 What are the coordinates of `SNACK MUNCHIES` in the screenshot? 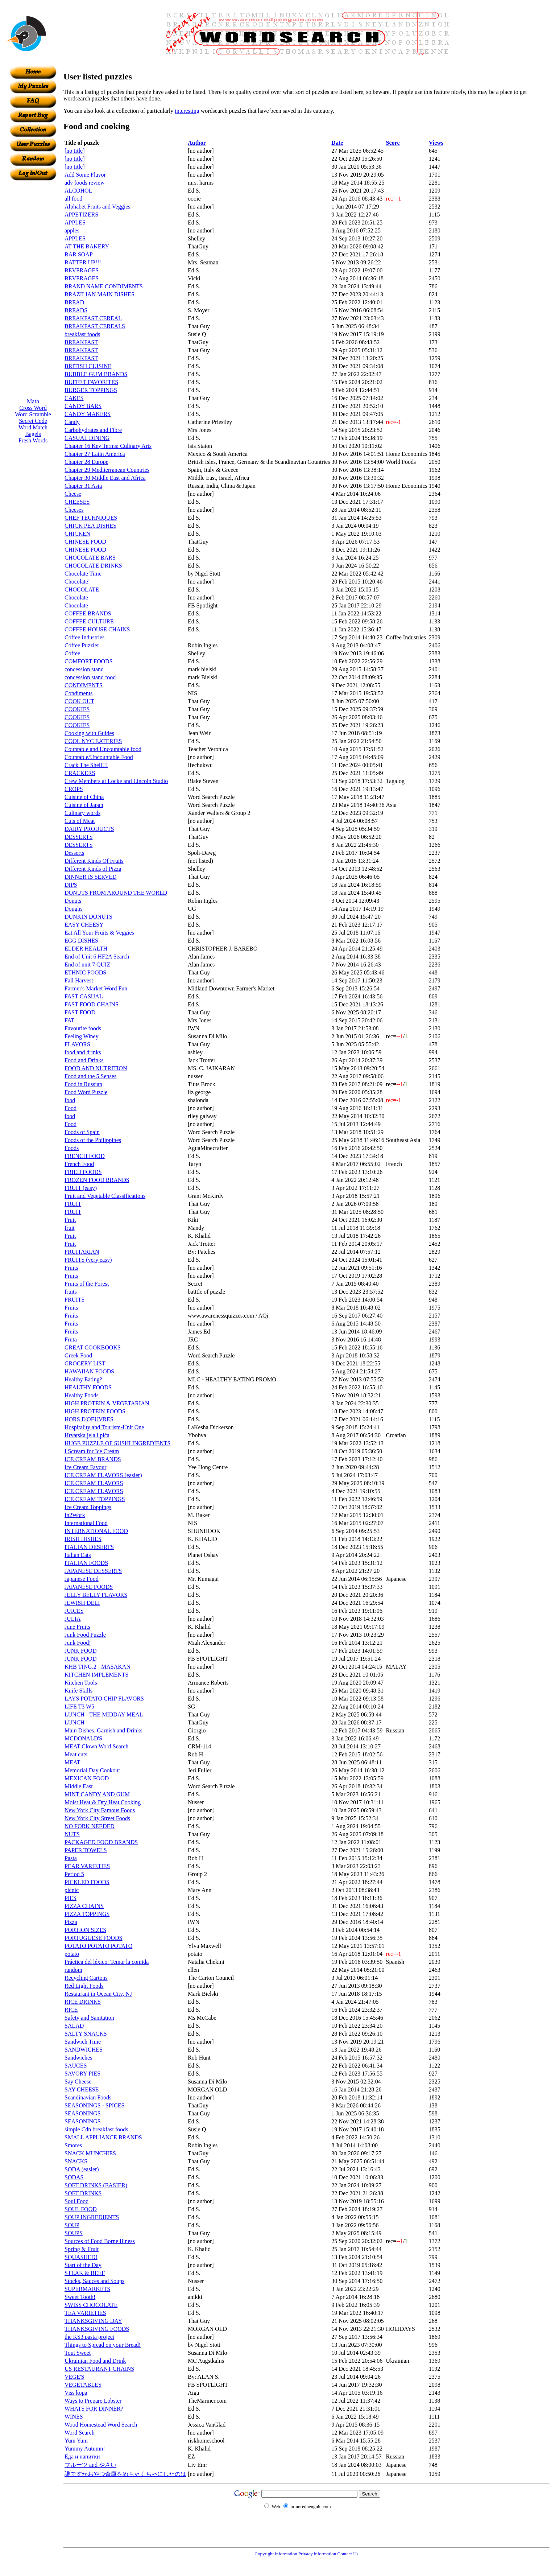 It's located at (90, 2153).